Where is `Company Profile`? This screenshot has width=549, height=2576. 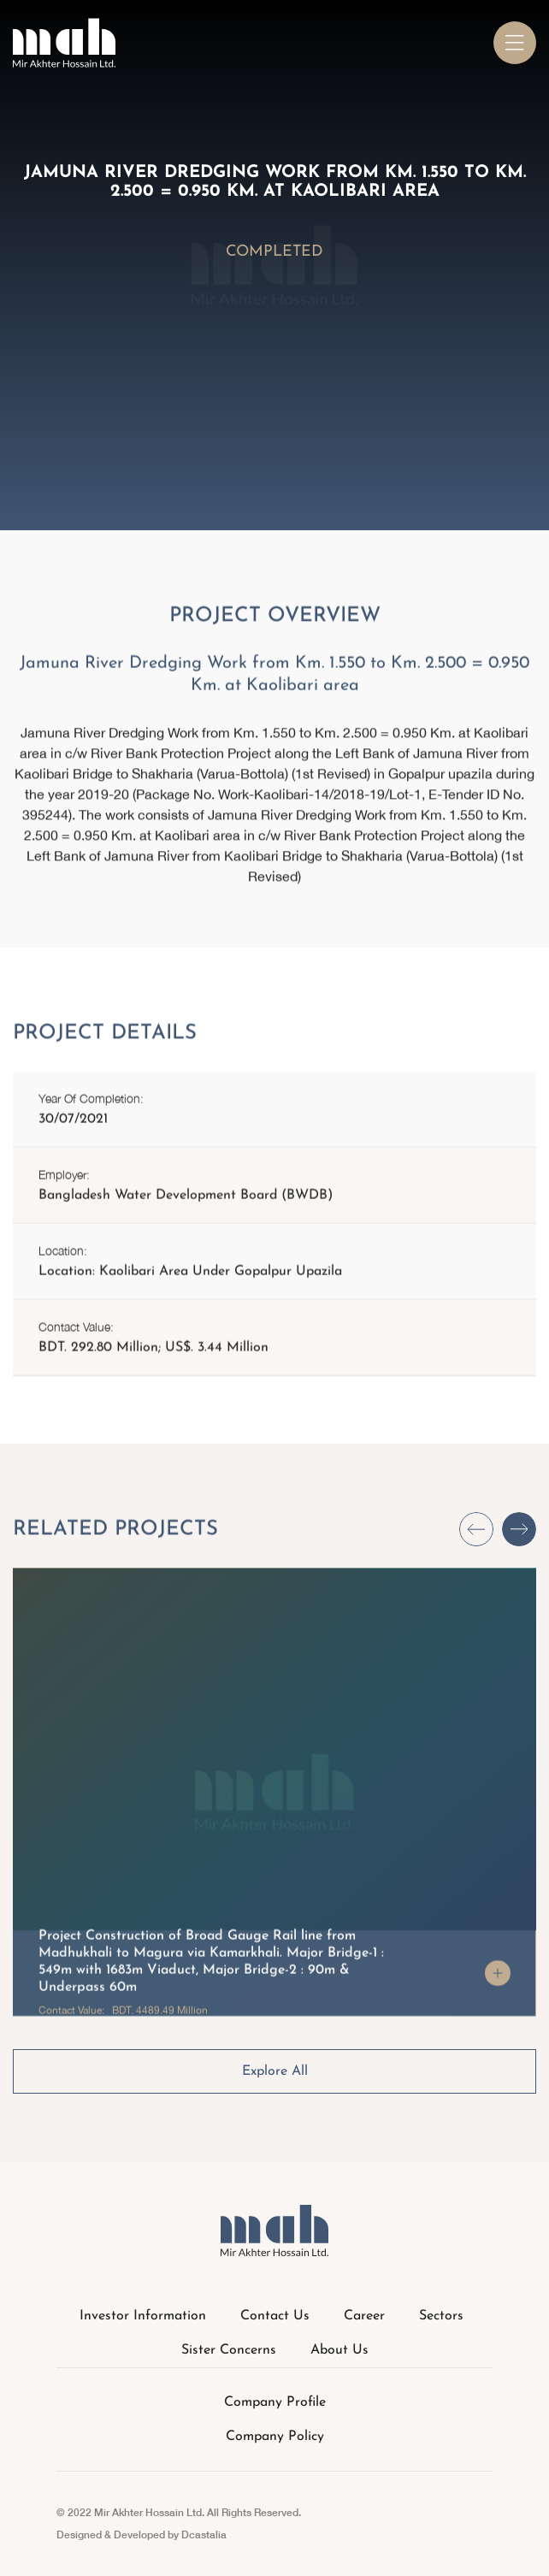
Company Profile is located at coordinates (275, 2402).